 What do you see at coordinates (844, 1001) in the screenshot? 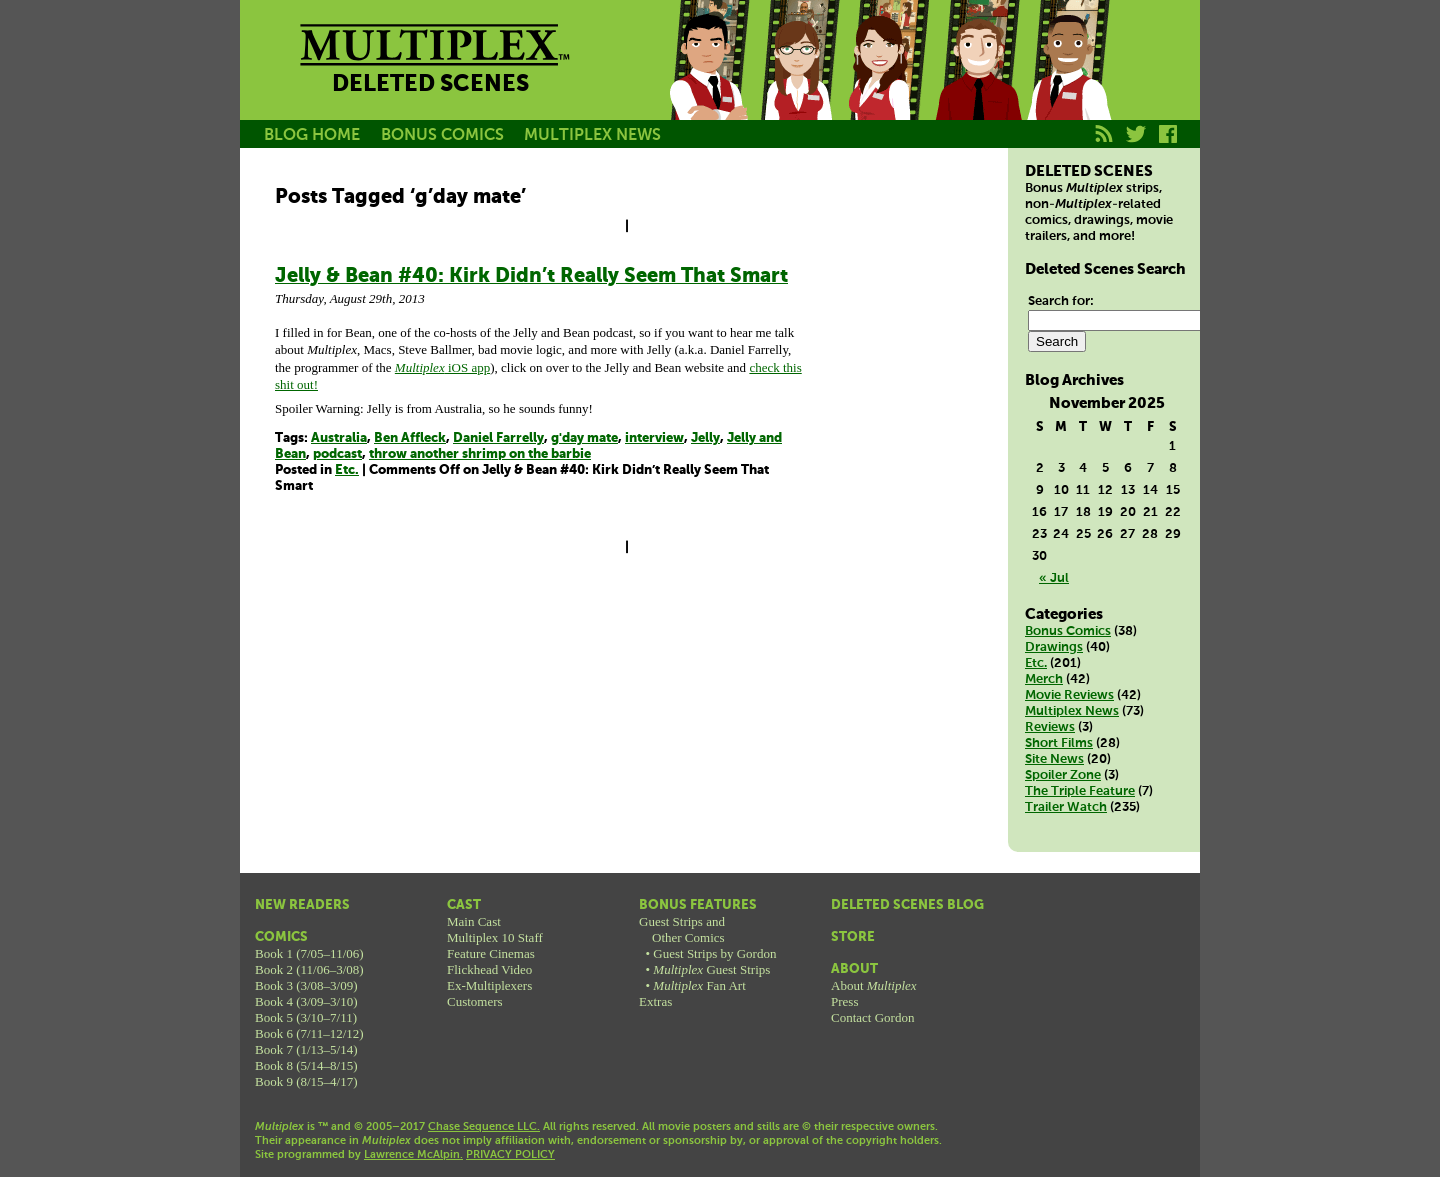
I see `Press` at bounding box center [844, 1001].